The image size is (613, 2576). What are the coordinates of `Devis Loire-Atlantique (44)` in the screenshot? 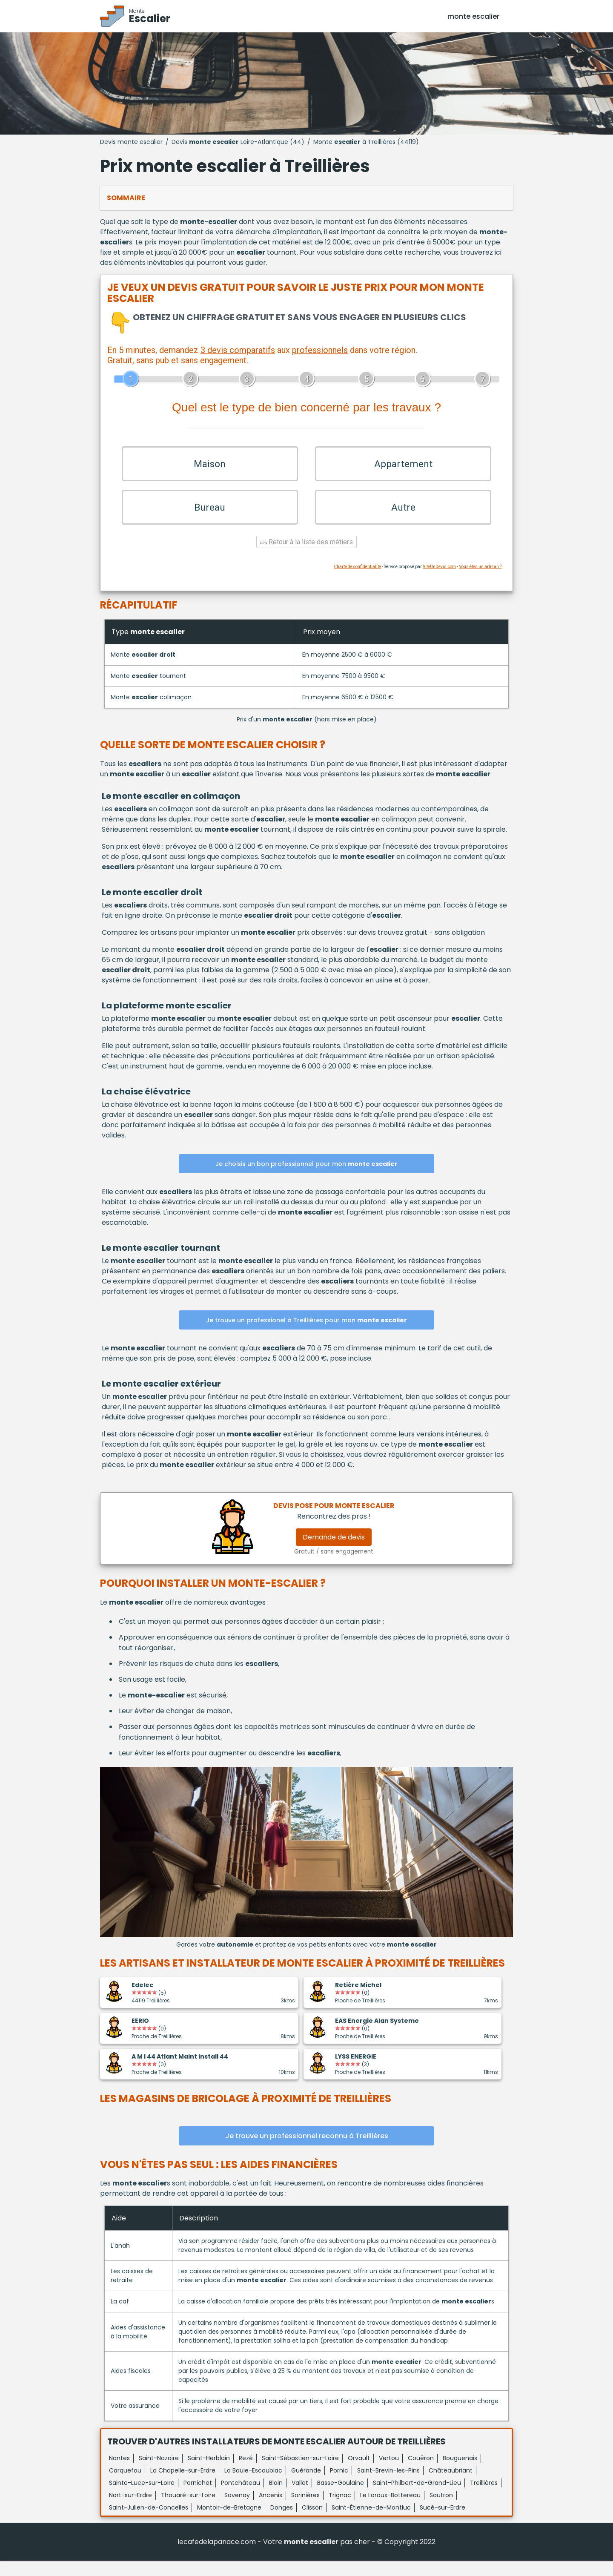 It's located at (238, 142).